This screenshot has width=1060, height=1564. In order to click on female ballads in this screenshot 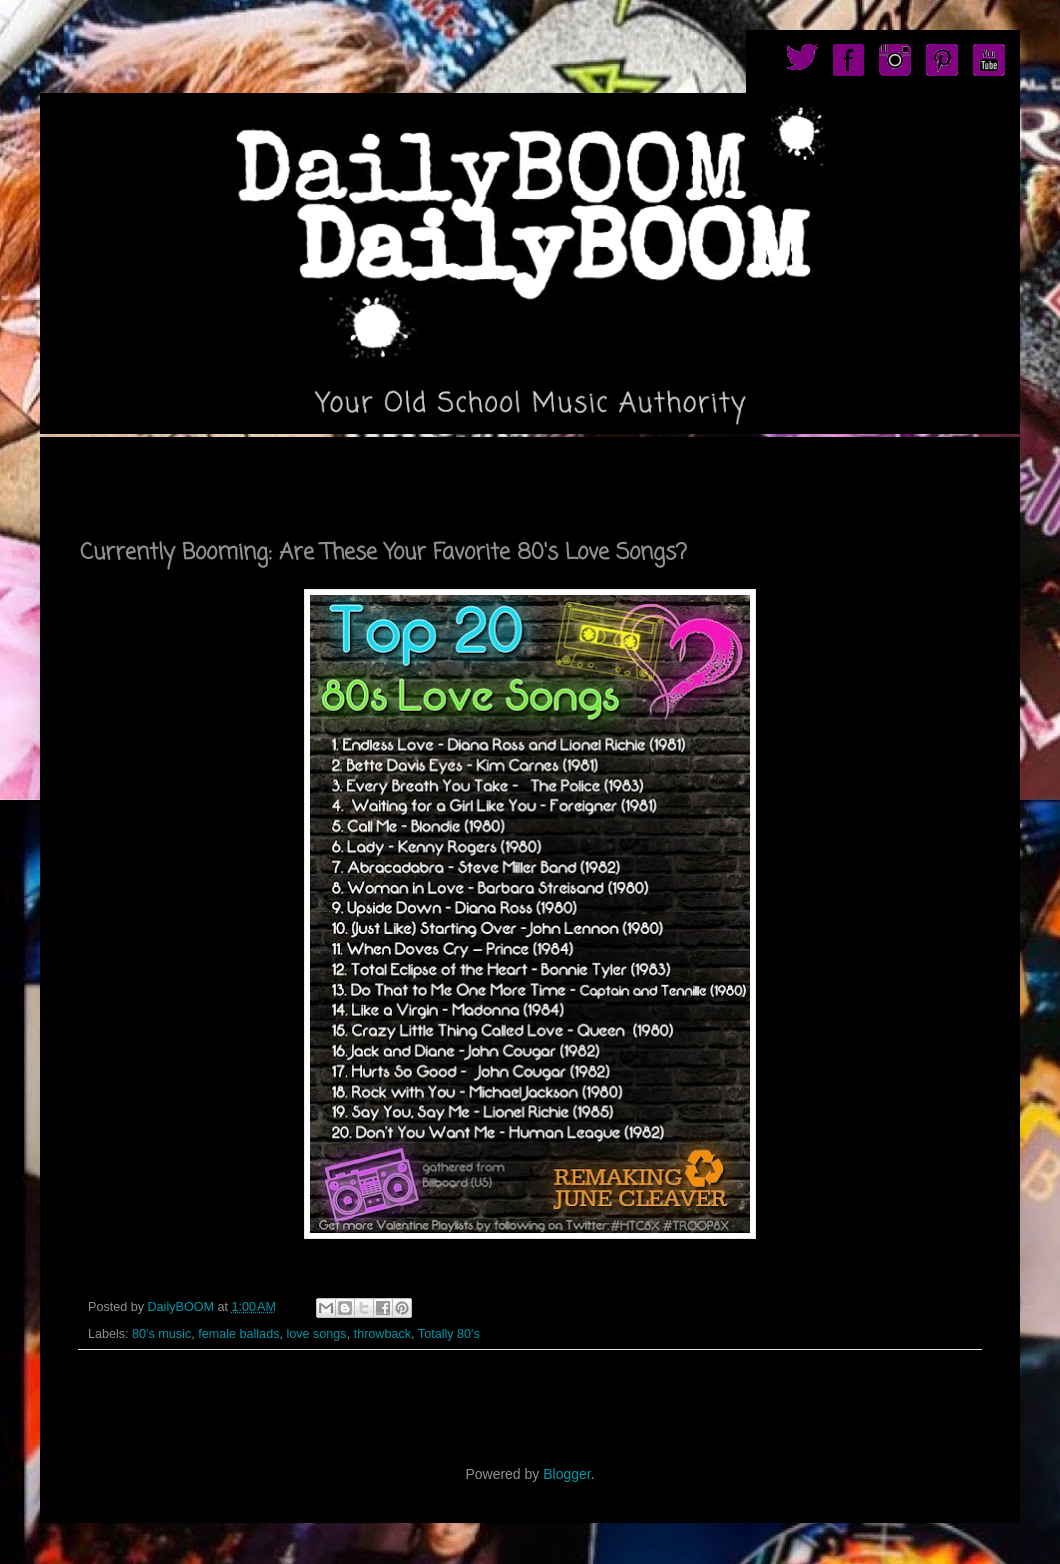, I will do `click(238, 1334)`.